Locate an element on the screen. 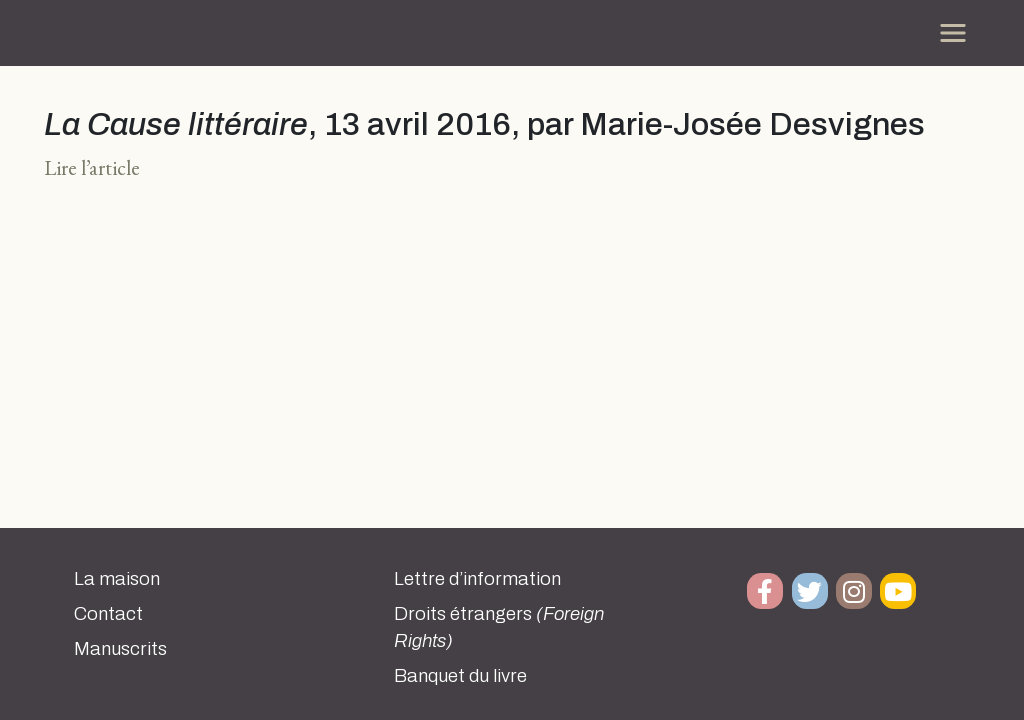  [Toggle navigation] is located at coordinates (953, 33).